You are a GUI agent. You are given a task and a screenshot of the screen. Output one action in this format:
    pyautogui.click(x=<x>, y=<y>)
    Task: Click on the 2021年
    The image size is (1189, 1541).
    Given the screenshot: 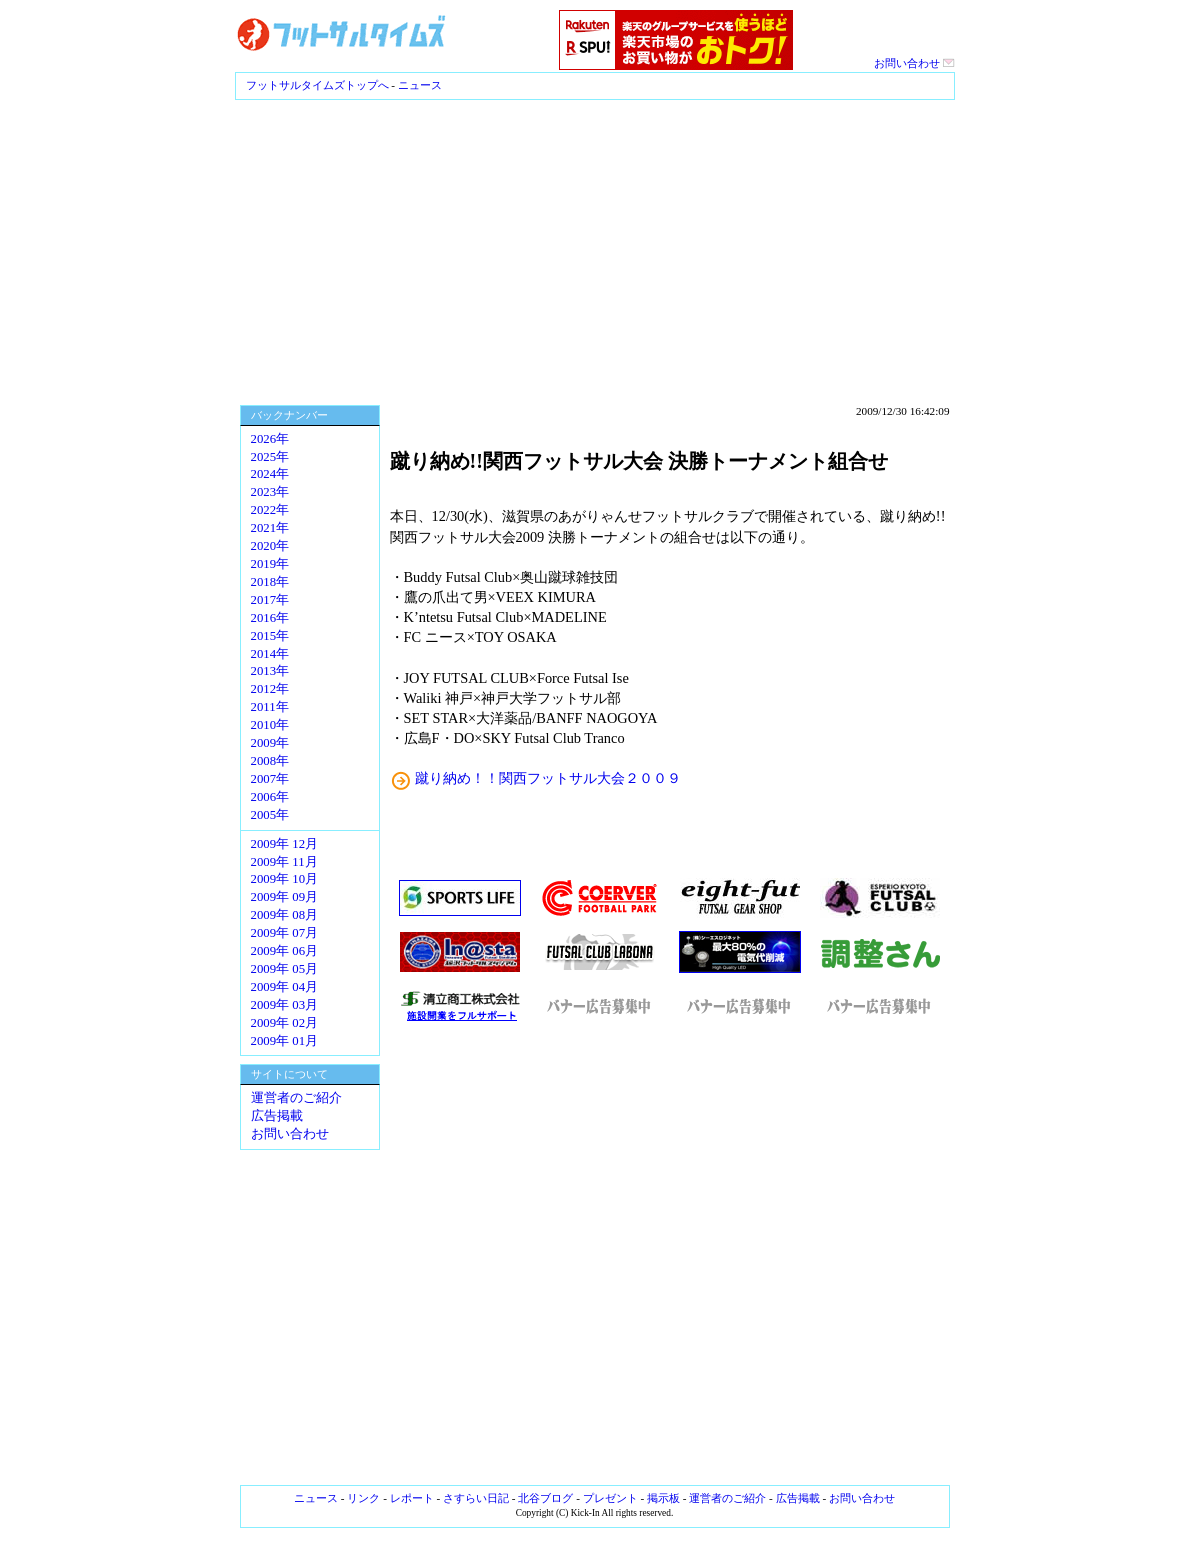 What is the action you would take?
    pyautogui.click(x=270, y=528)
    